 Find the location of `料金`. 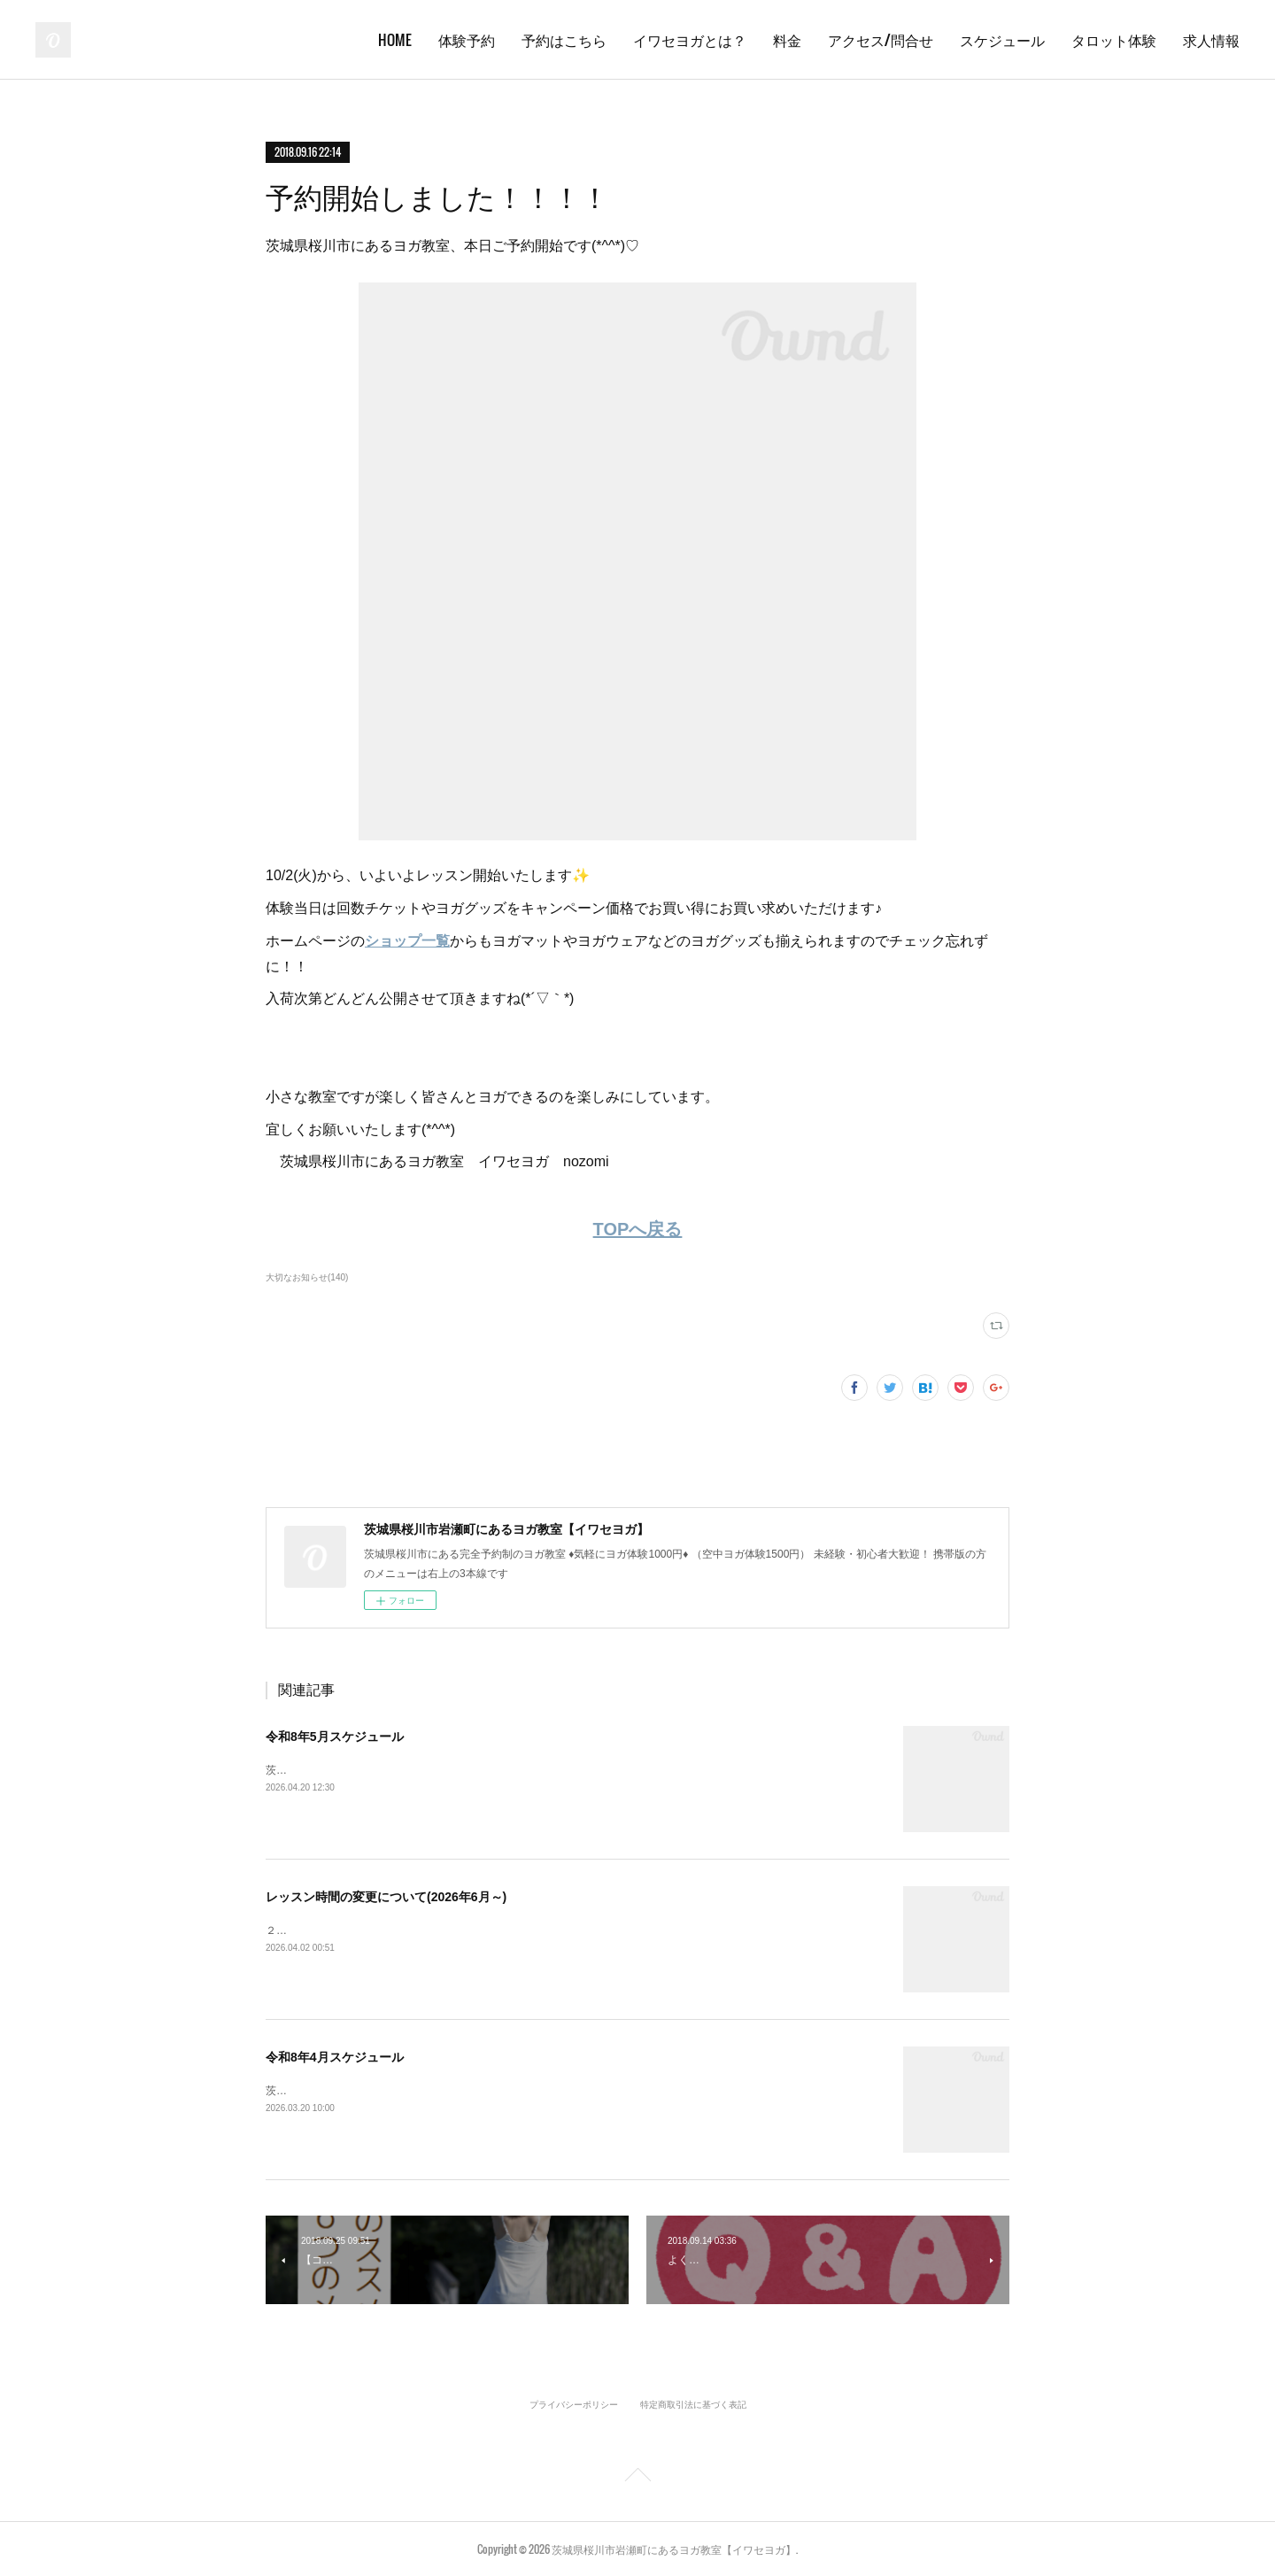

料金 is located at coordinates (787, 39).